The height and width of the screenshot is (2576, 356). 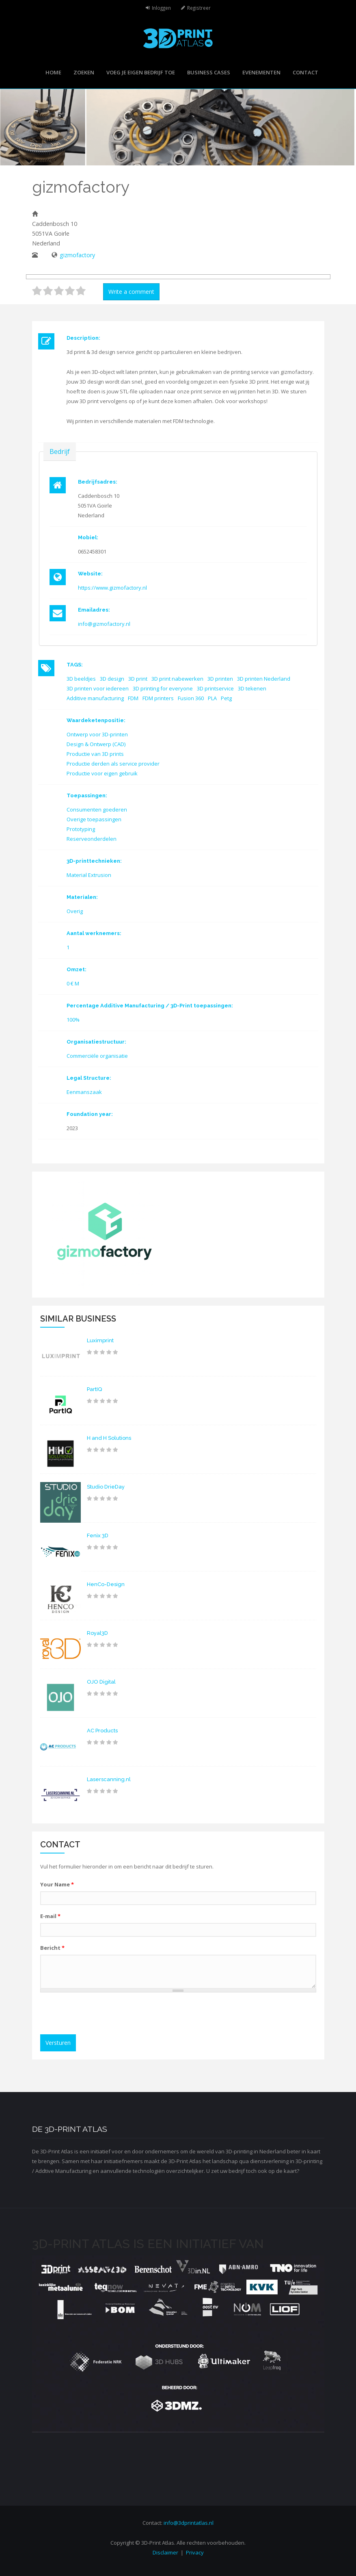 What do you see at coordinates (161, 7) in the screenshot?
I see `Inloggen` at bounding box center [161, 7].